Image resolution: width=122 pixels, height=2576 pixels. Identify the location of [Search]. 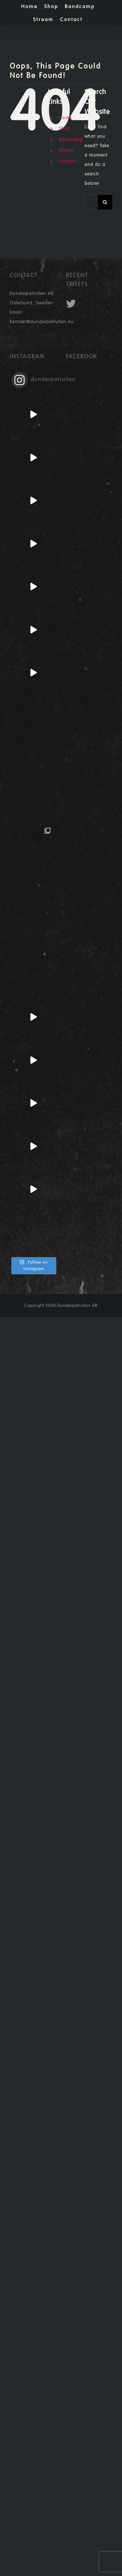
(105, 202).